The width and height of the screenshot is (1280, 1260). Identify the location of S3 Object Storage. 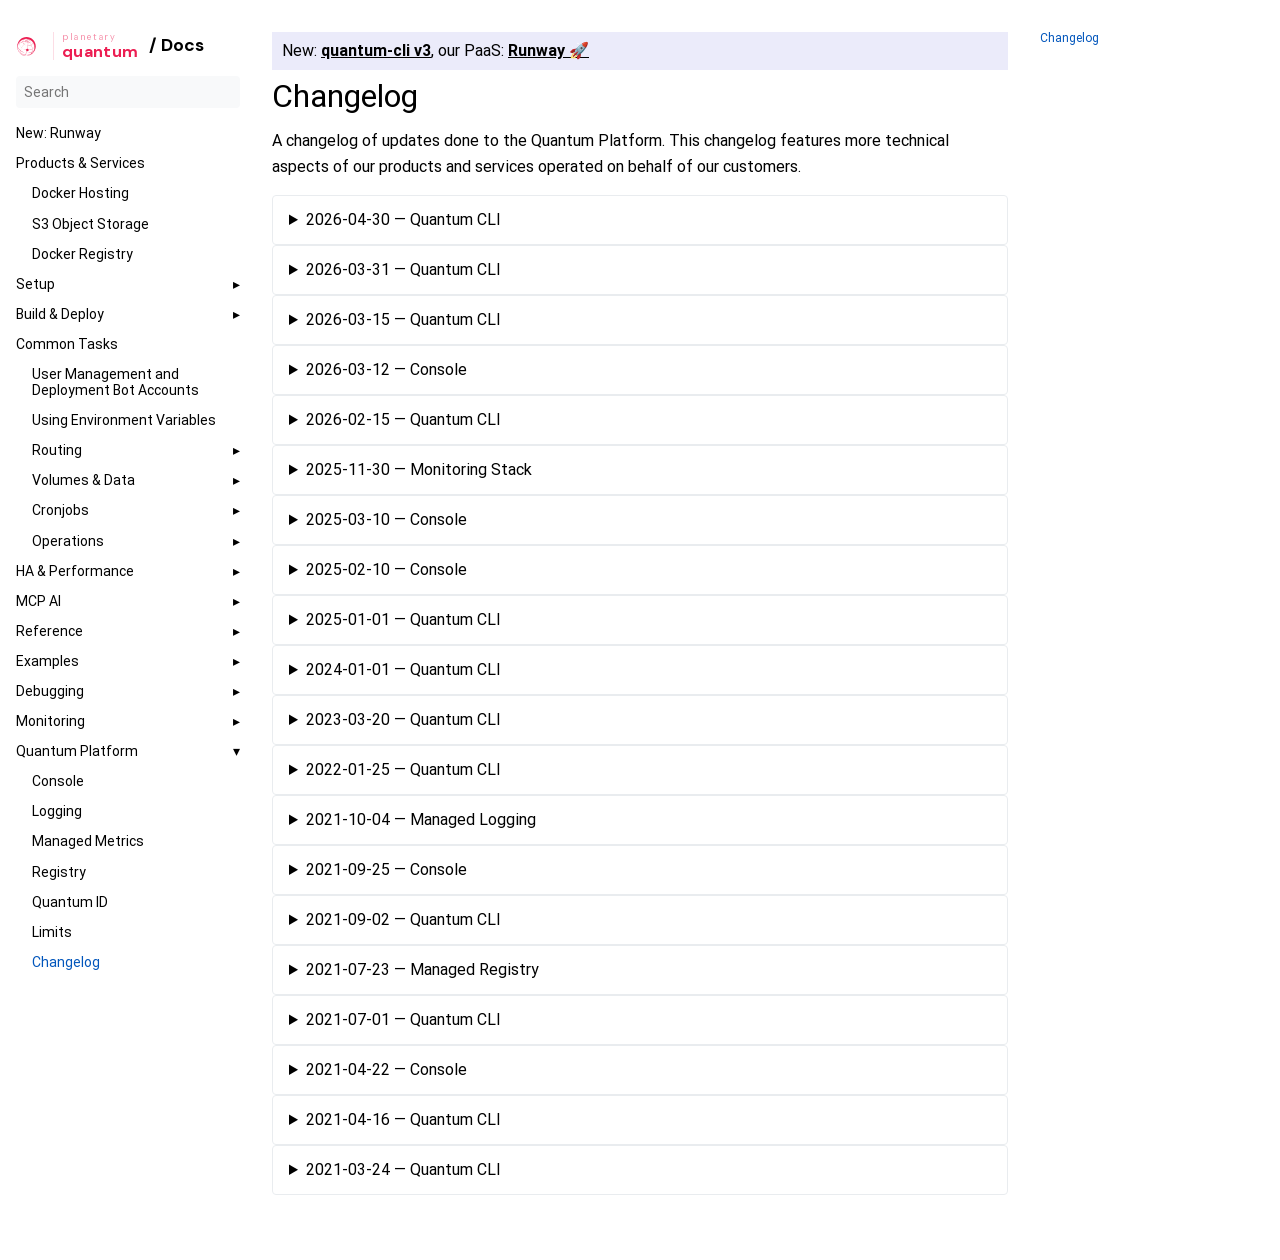
(90, 224).